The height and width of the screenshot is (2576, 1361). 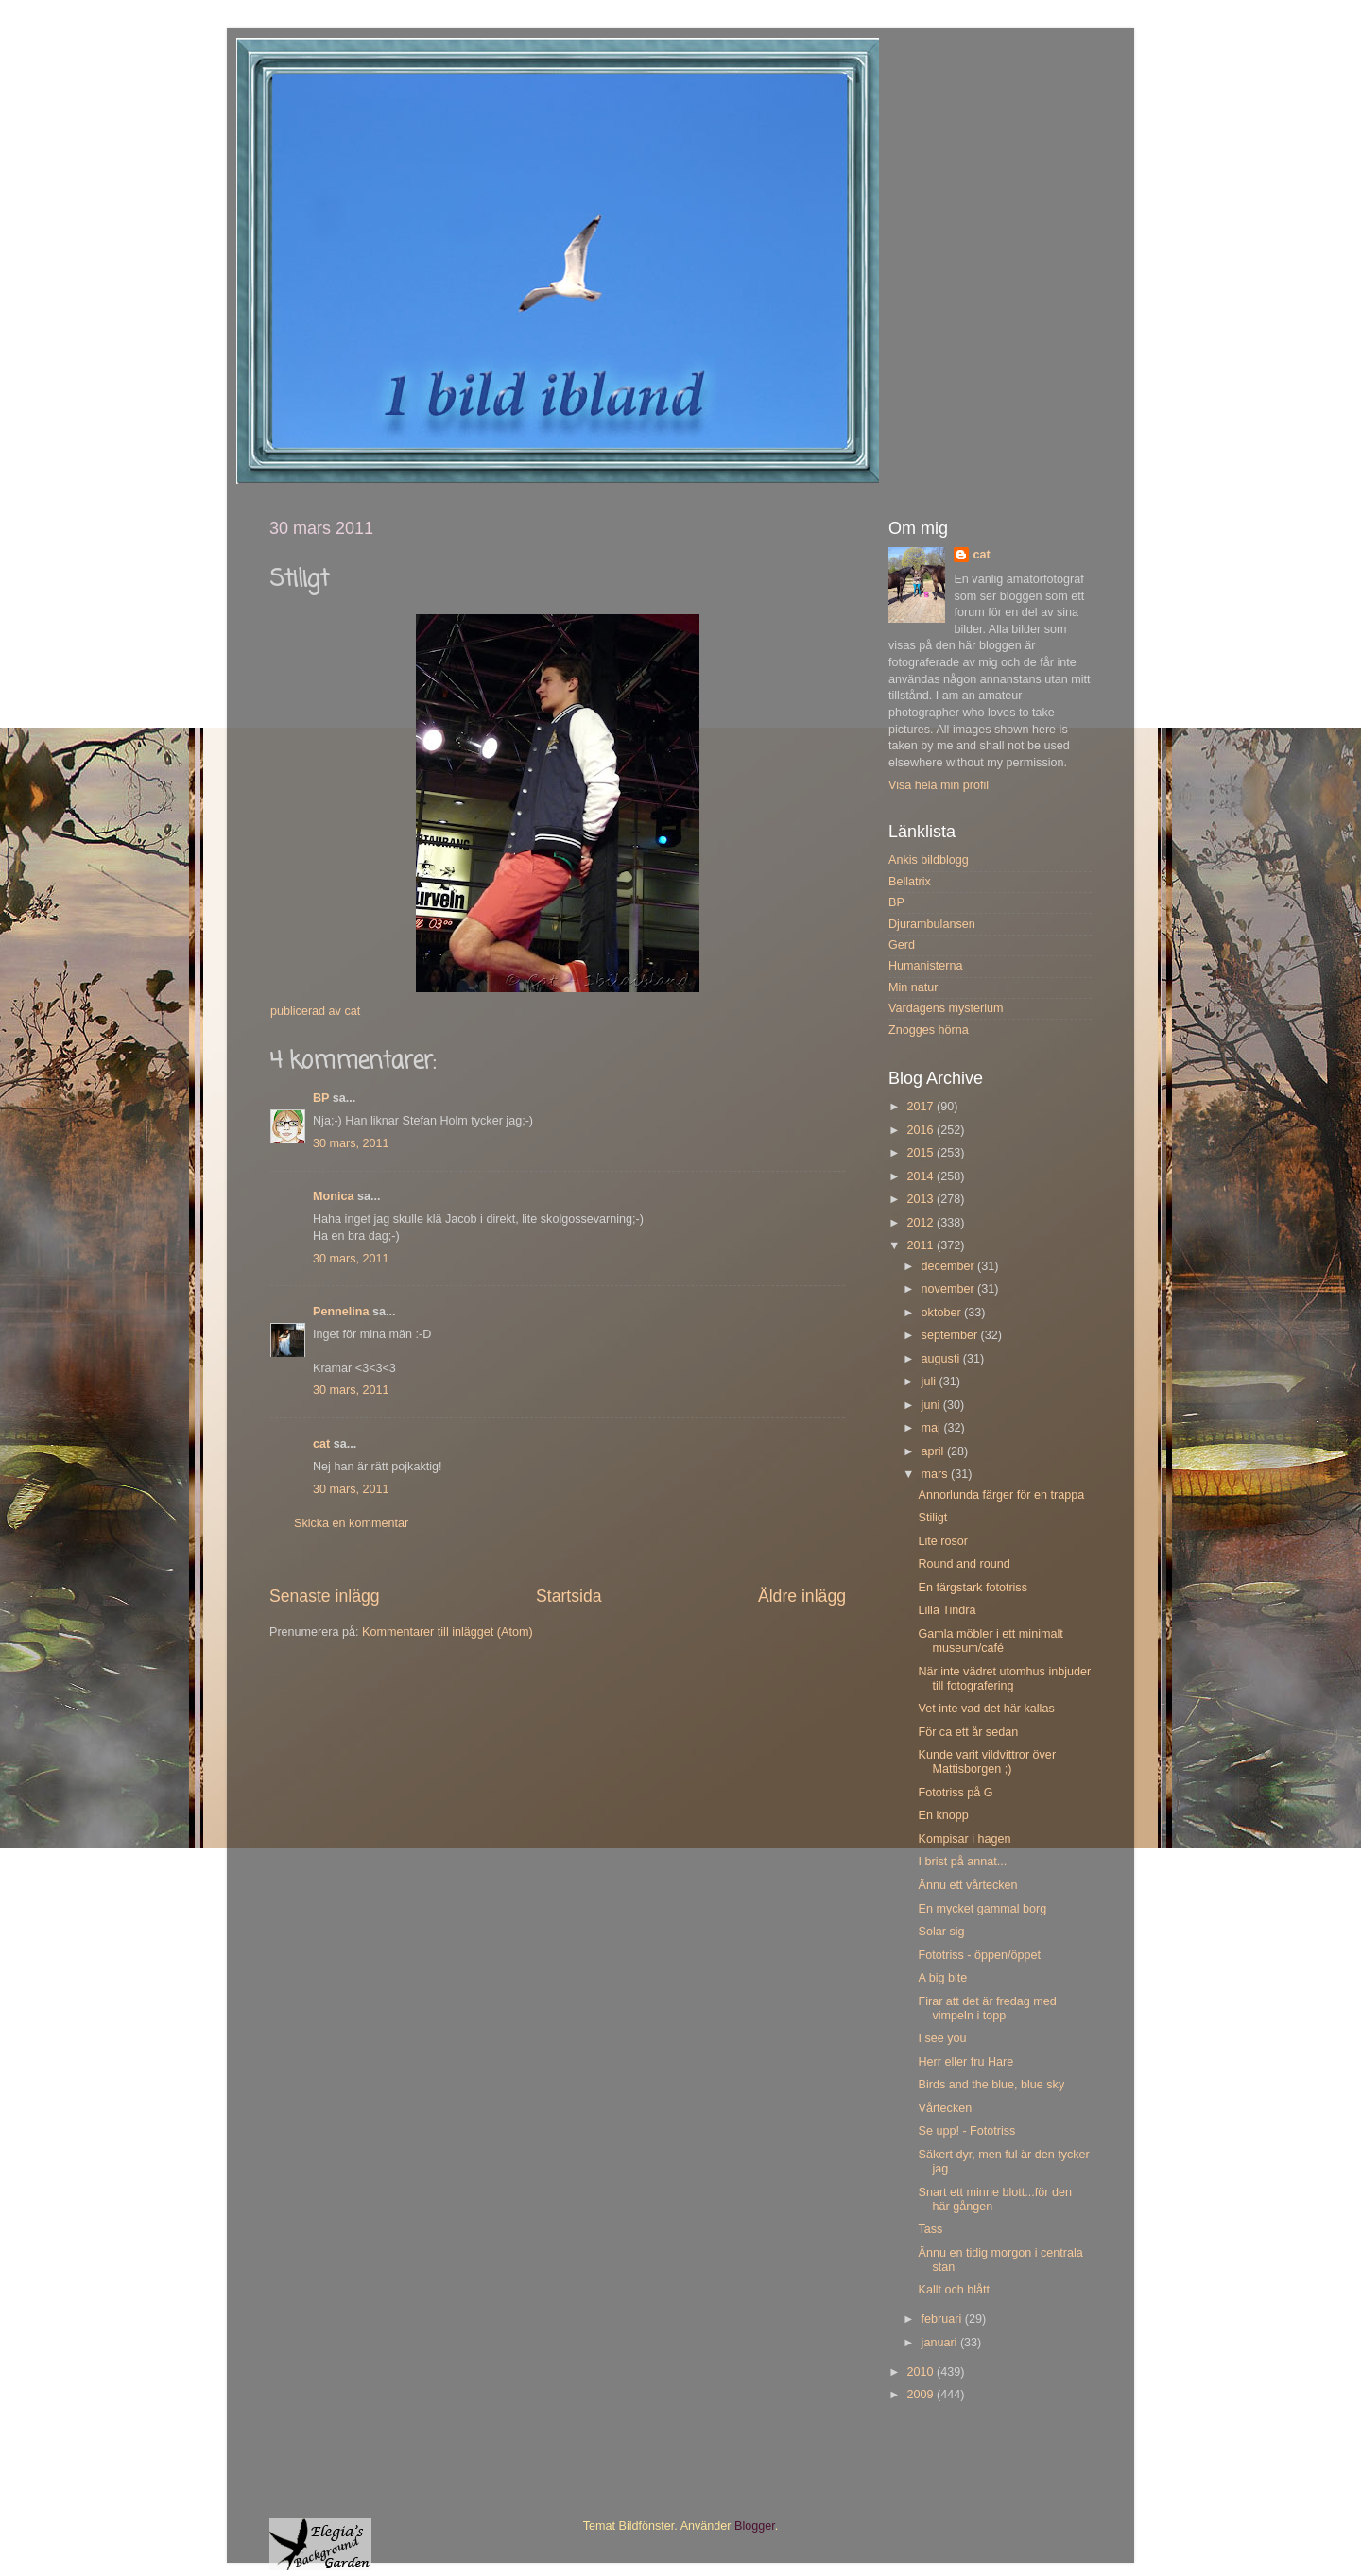 What do you see at coordinates (1001, 1495) in the screenshot?
I see `Annorlunda färger för en trappa` at bounding box center [1001, 1495].